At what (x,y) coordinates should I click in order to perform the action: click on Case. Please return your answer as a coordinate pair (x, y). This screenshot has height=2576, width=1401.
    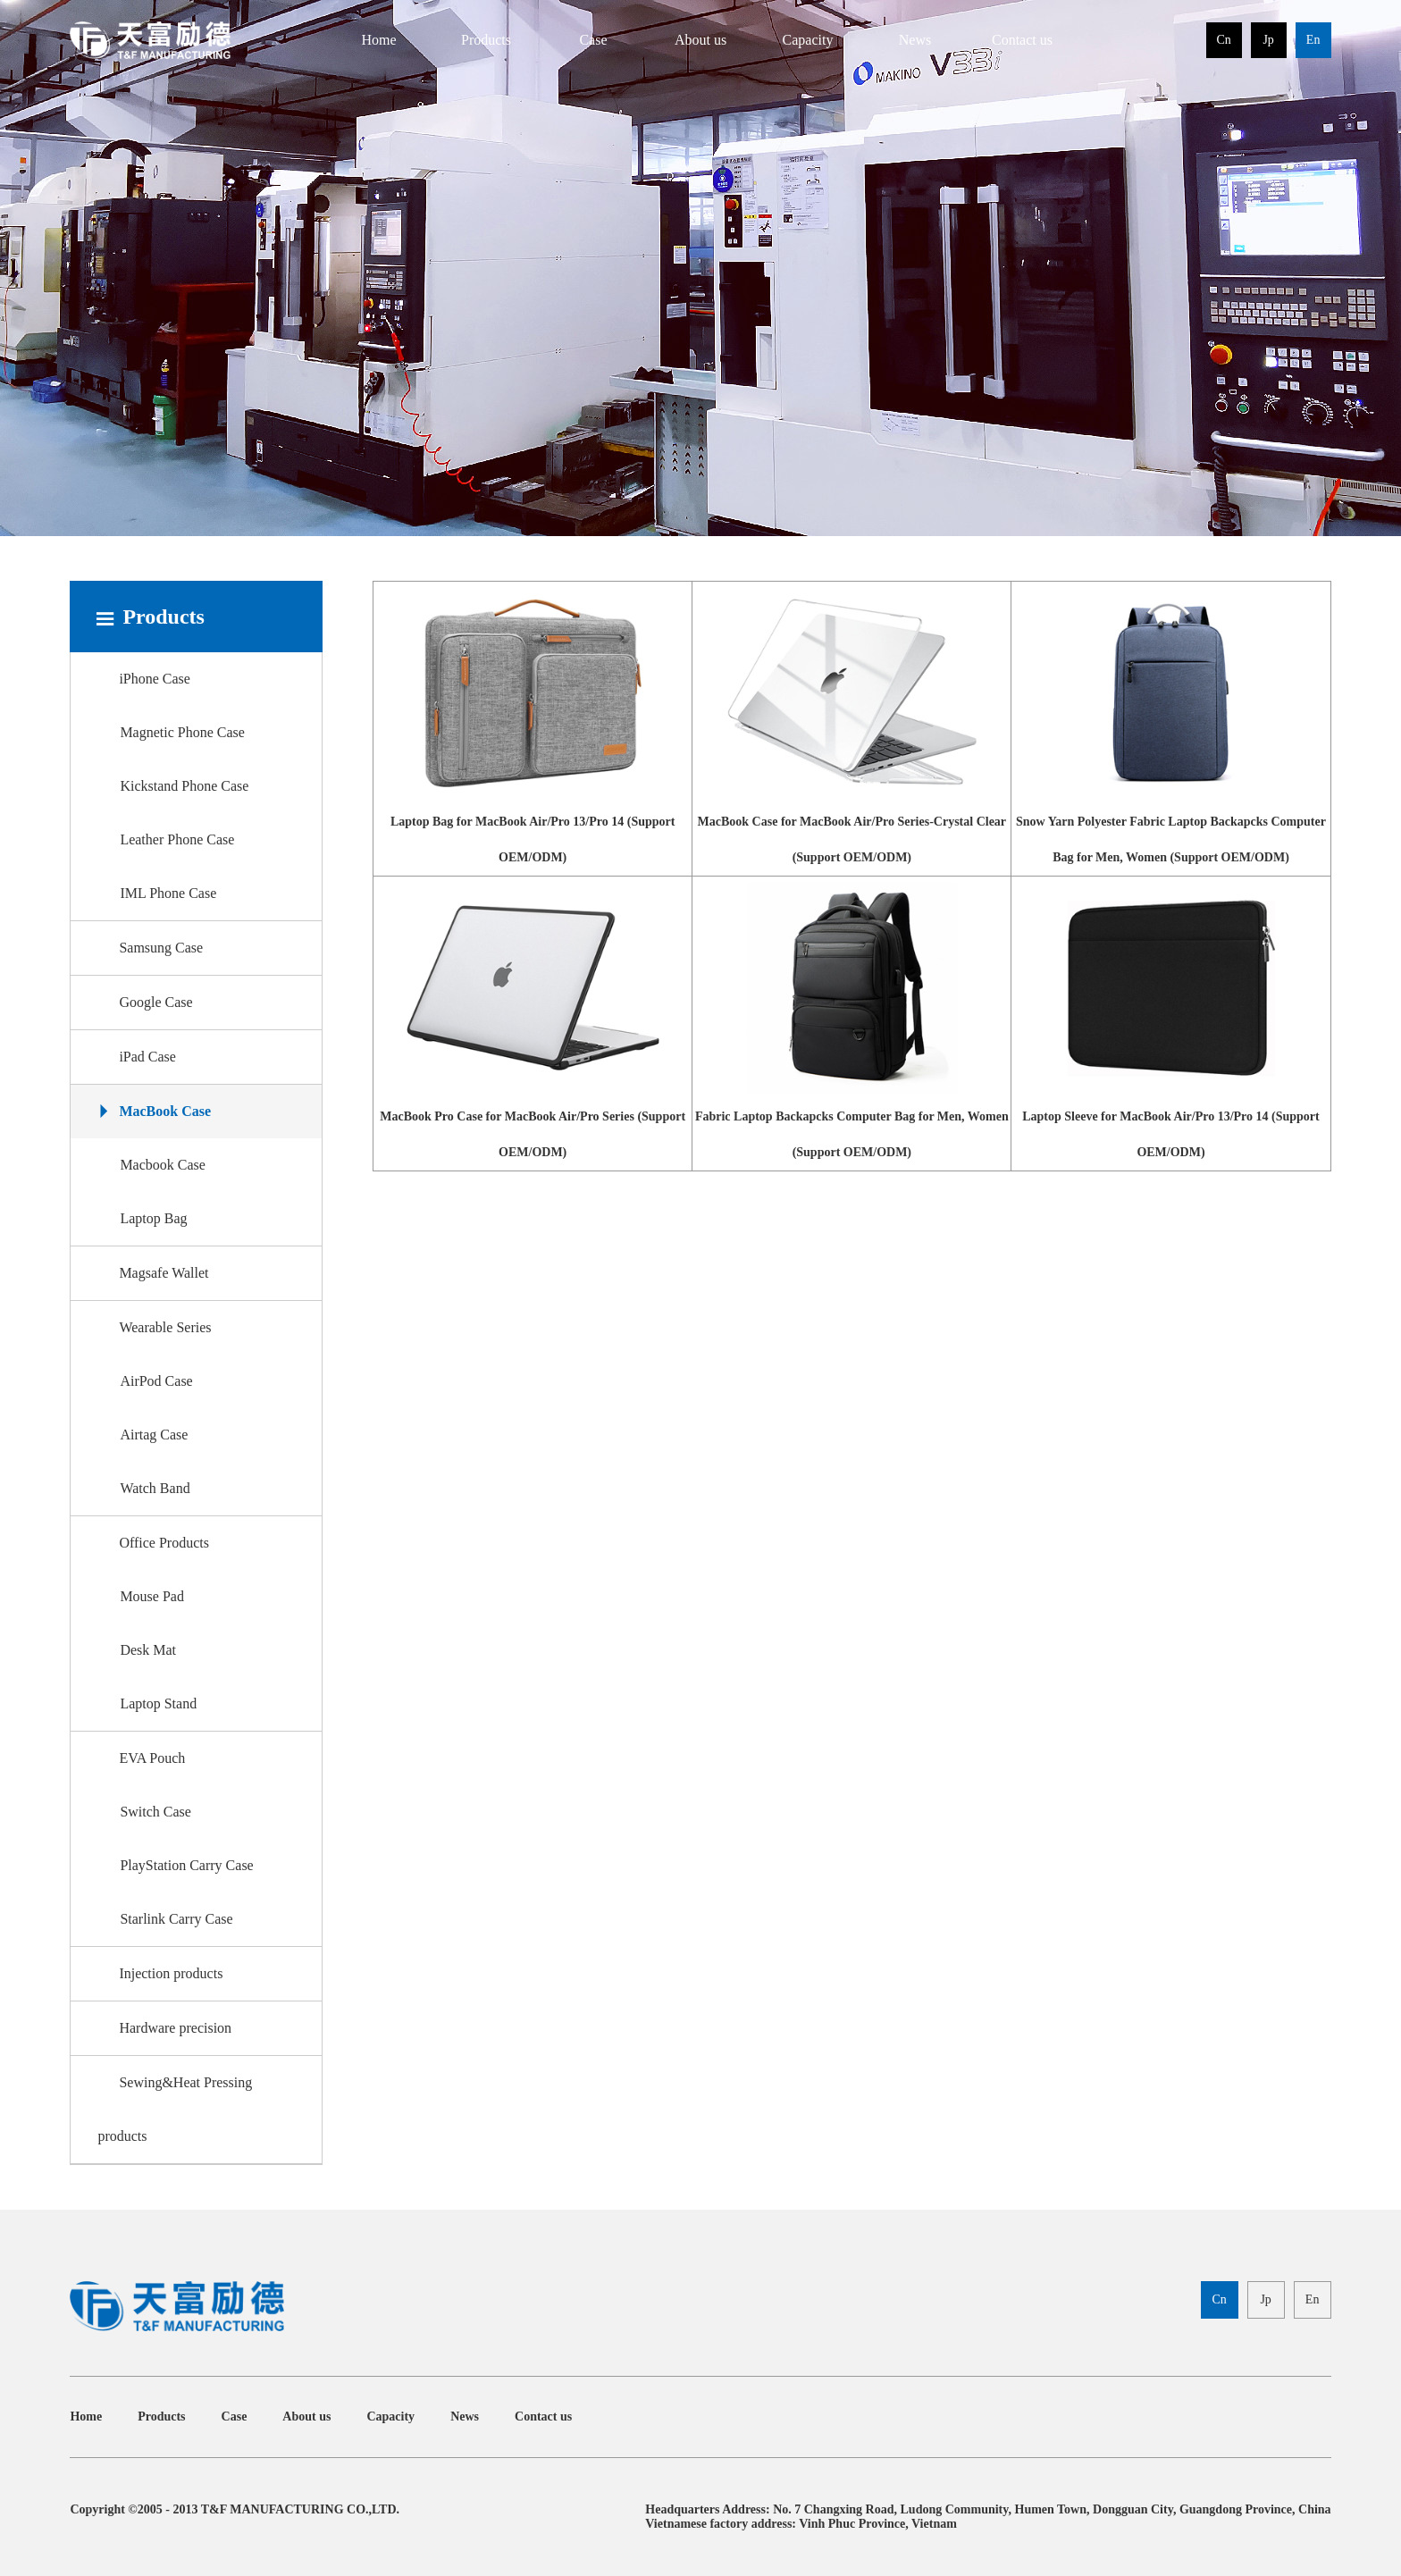
    Looking at the image, I should click on (593, 39).